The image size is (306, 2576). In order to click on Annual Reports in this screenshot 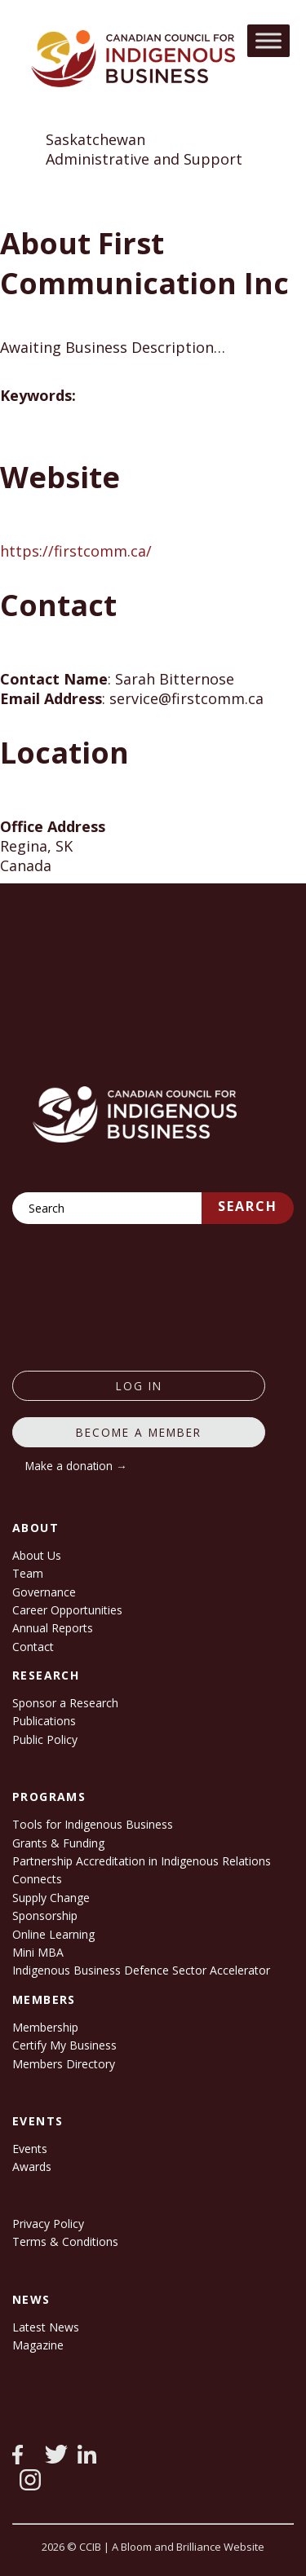, I will do `click(52, 1628)`.